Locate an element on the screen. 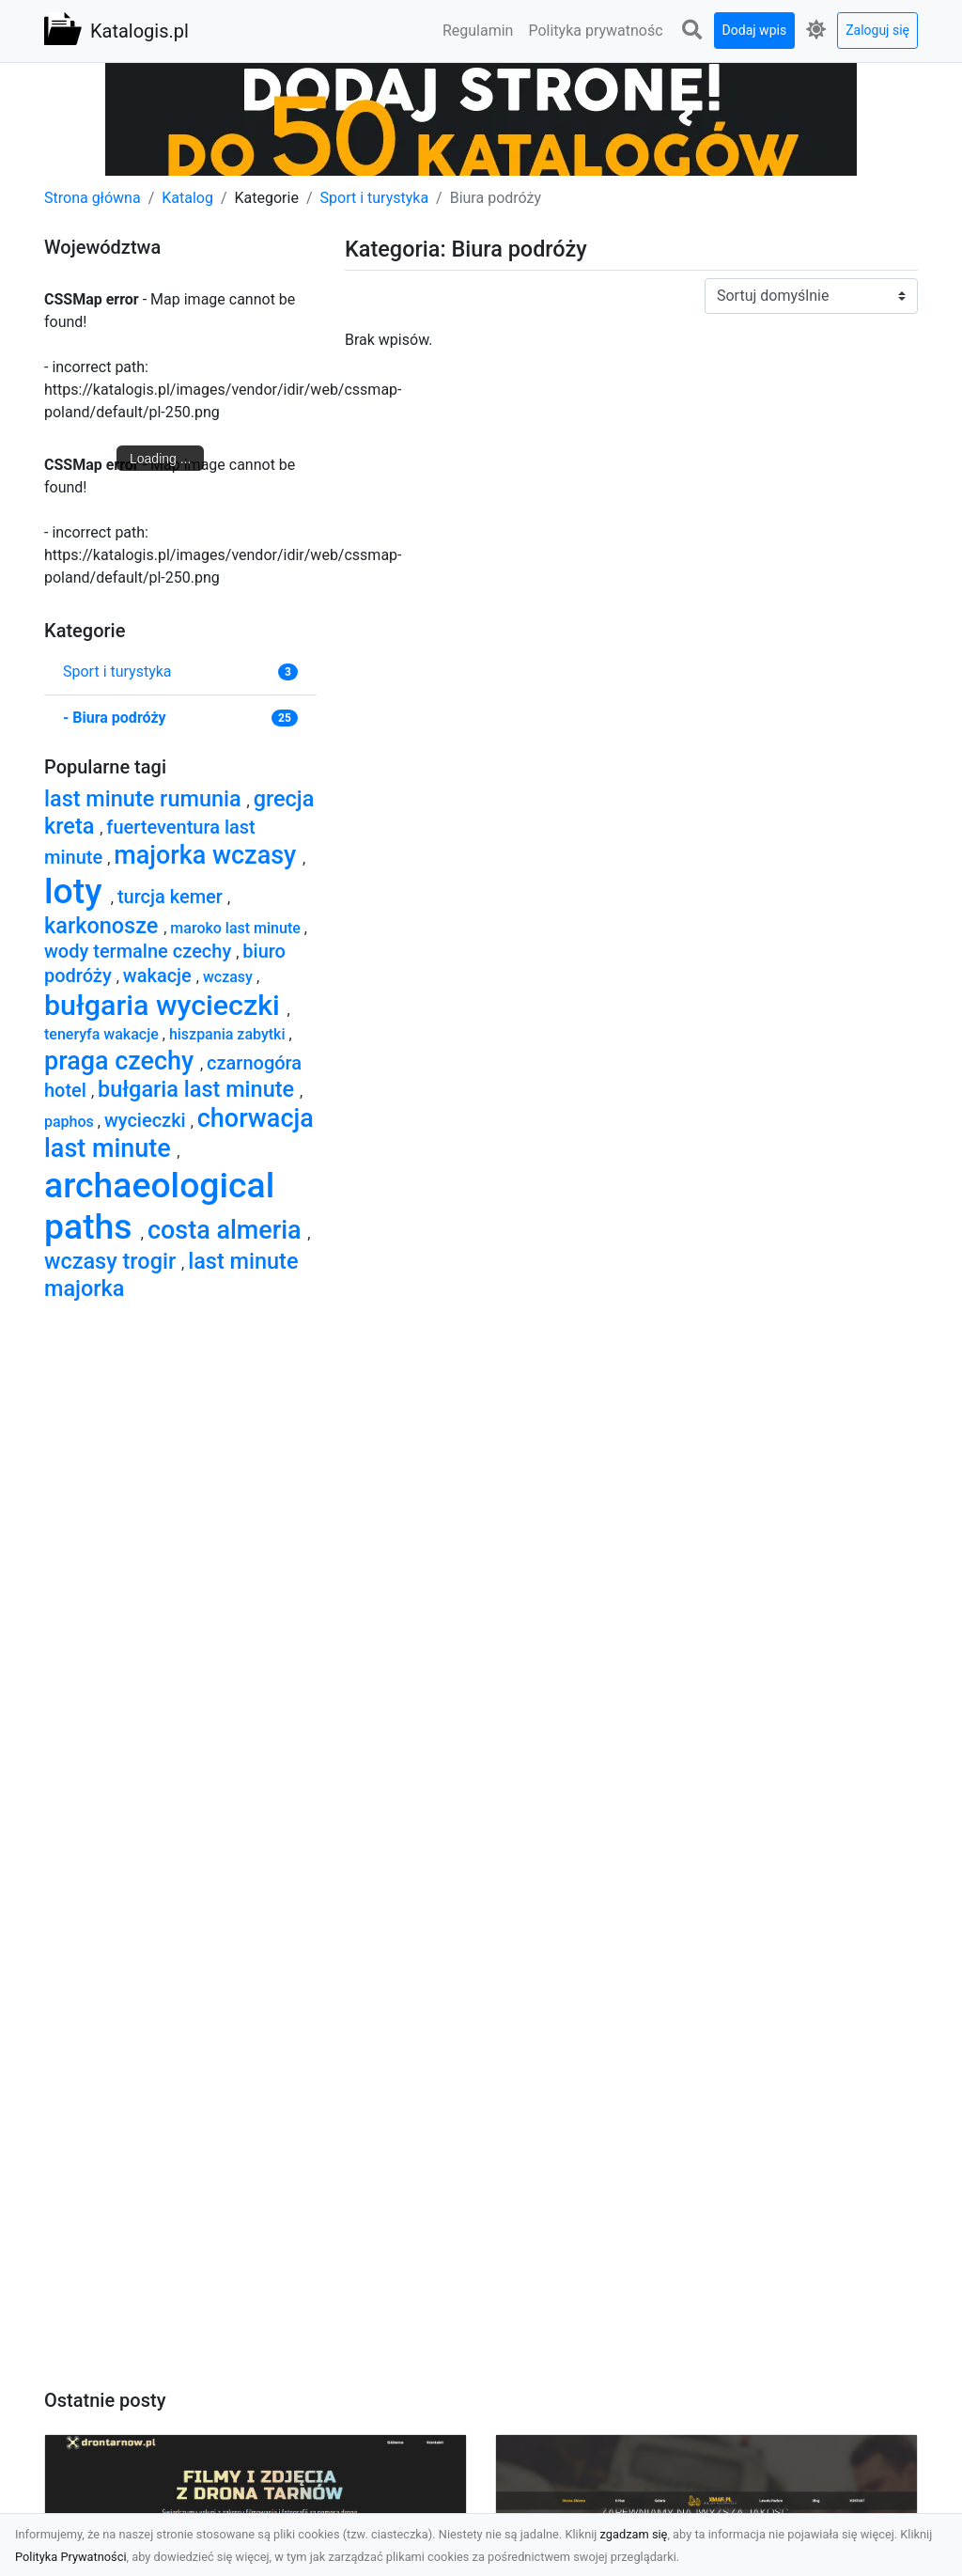 The width and height of the screenshot is (962, 2576). hiszpania zabytki is located at coordinates (229, 1034).